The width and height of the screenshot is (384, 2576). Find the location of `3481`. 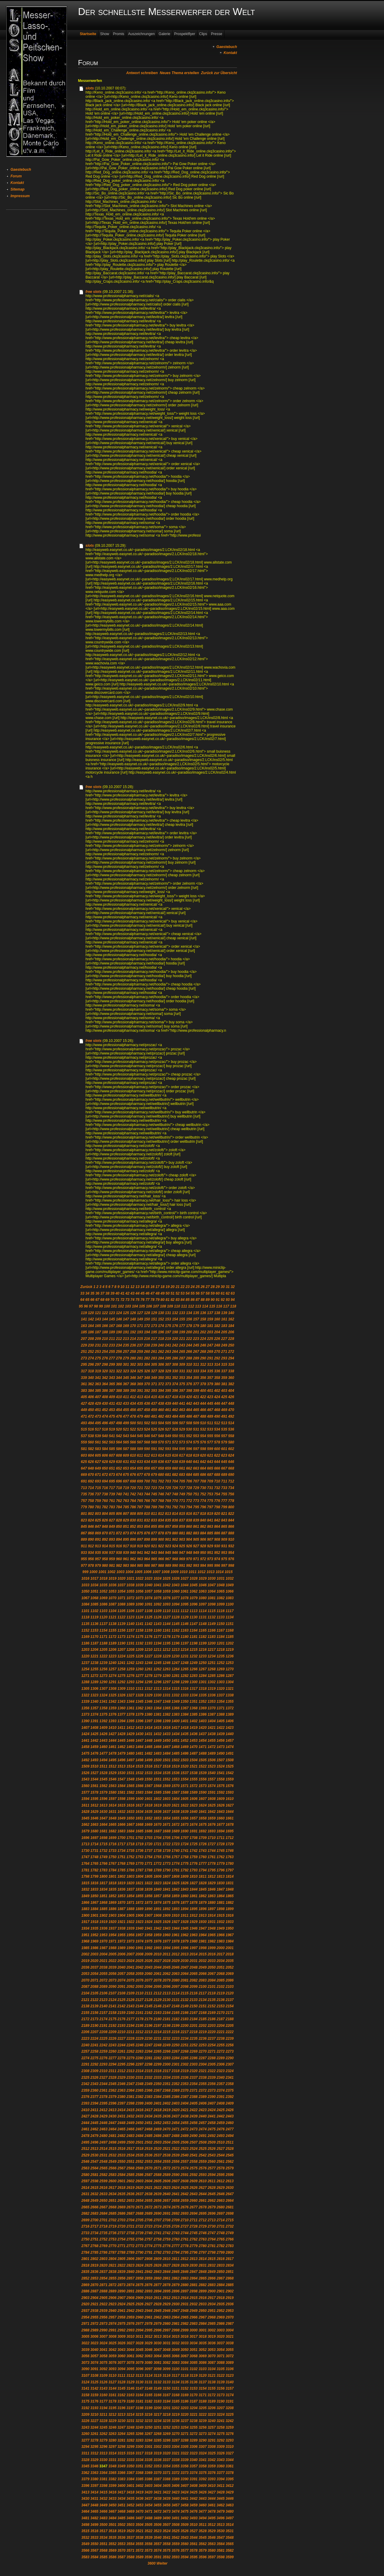

3481 is located at coordinates (85, 2518).